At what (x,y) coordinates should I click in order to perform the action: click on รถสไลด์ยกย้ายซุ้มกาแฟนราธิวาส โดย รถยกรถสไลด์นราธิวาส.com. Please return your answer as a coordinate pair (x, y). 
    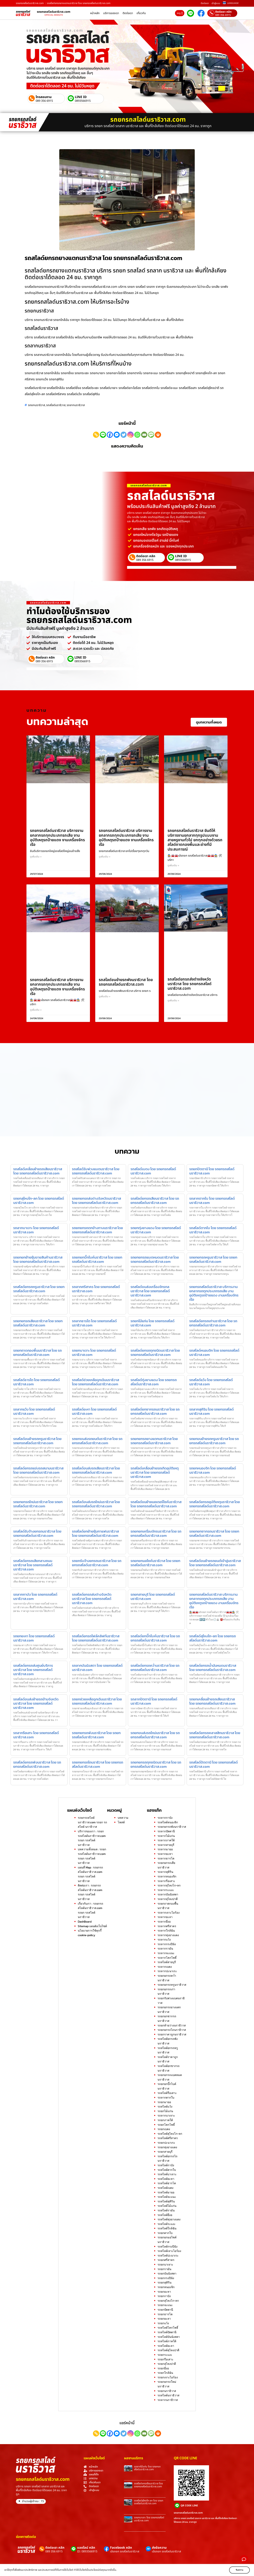
    Looking at the image, I should click on (95, 1533).